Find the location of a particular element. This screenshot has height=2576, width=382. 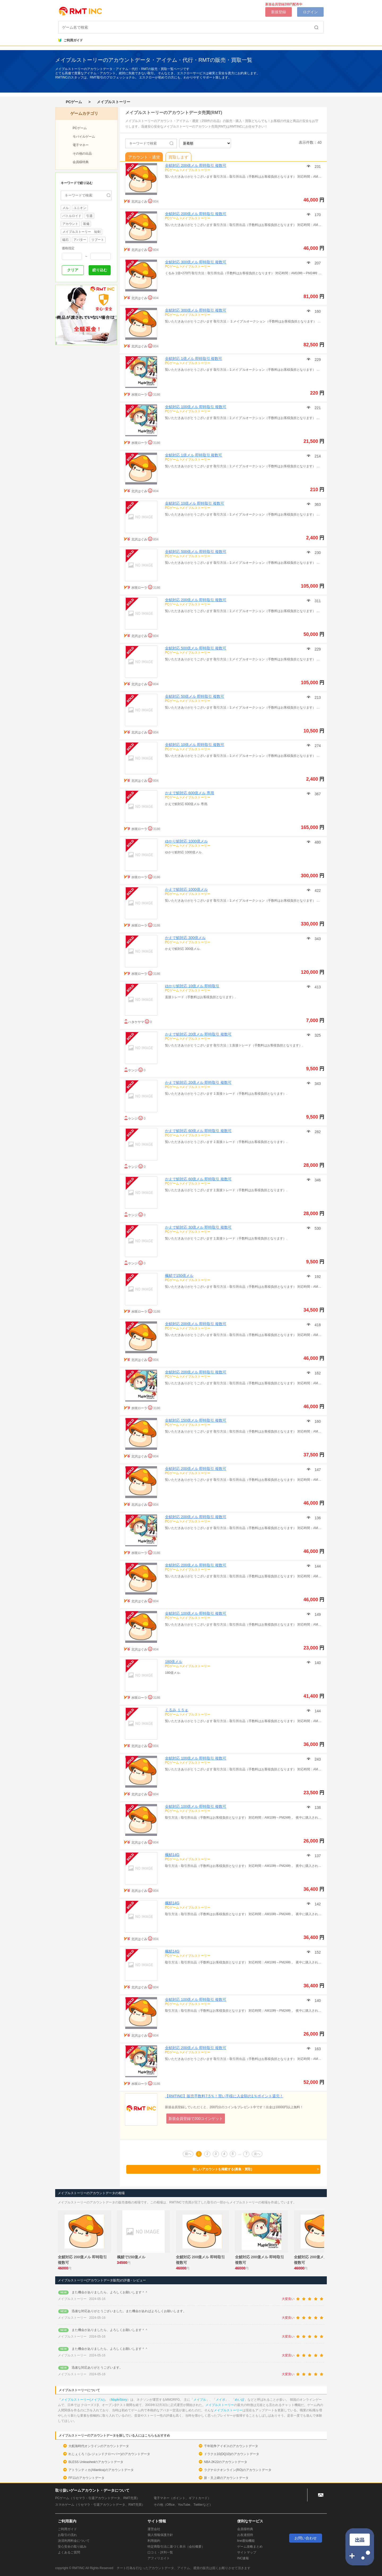

欲しいアカウントを掲載する(募集・買取) is located at coordinates (256, 2169).